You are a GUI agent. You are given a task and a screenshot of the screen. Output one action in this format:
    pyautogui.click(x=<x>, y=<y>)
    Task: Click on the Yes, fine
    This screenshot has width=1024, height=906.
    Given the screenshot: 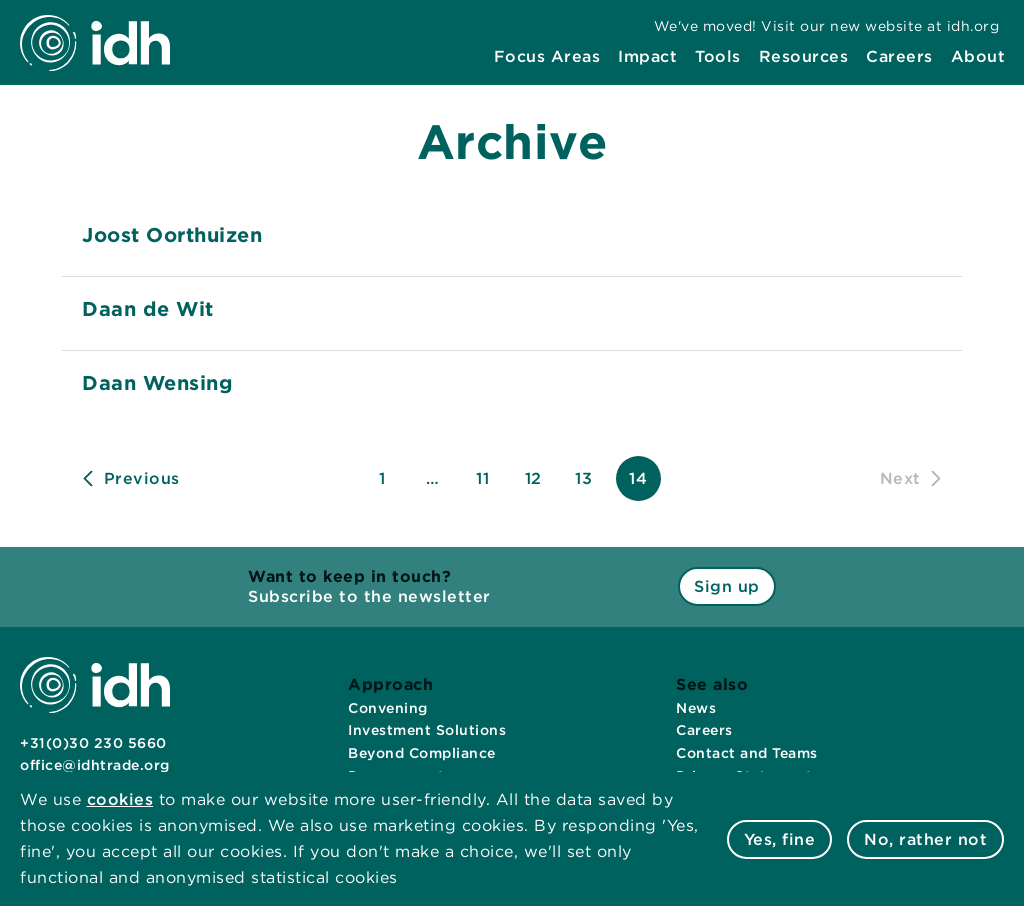 What is the action you would take?
    pyautogui.click(x=780, y=839)
    